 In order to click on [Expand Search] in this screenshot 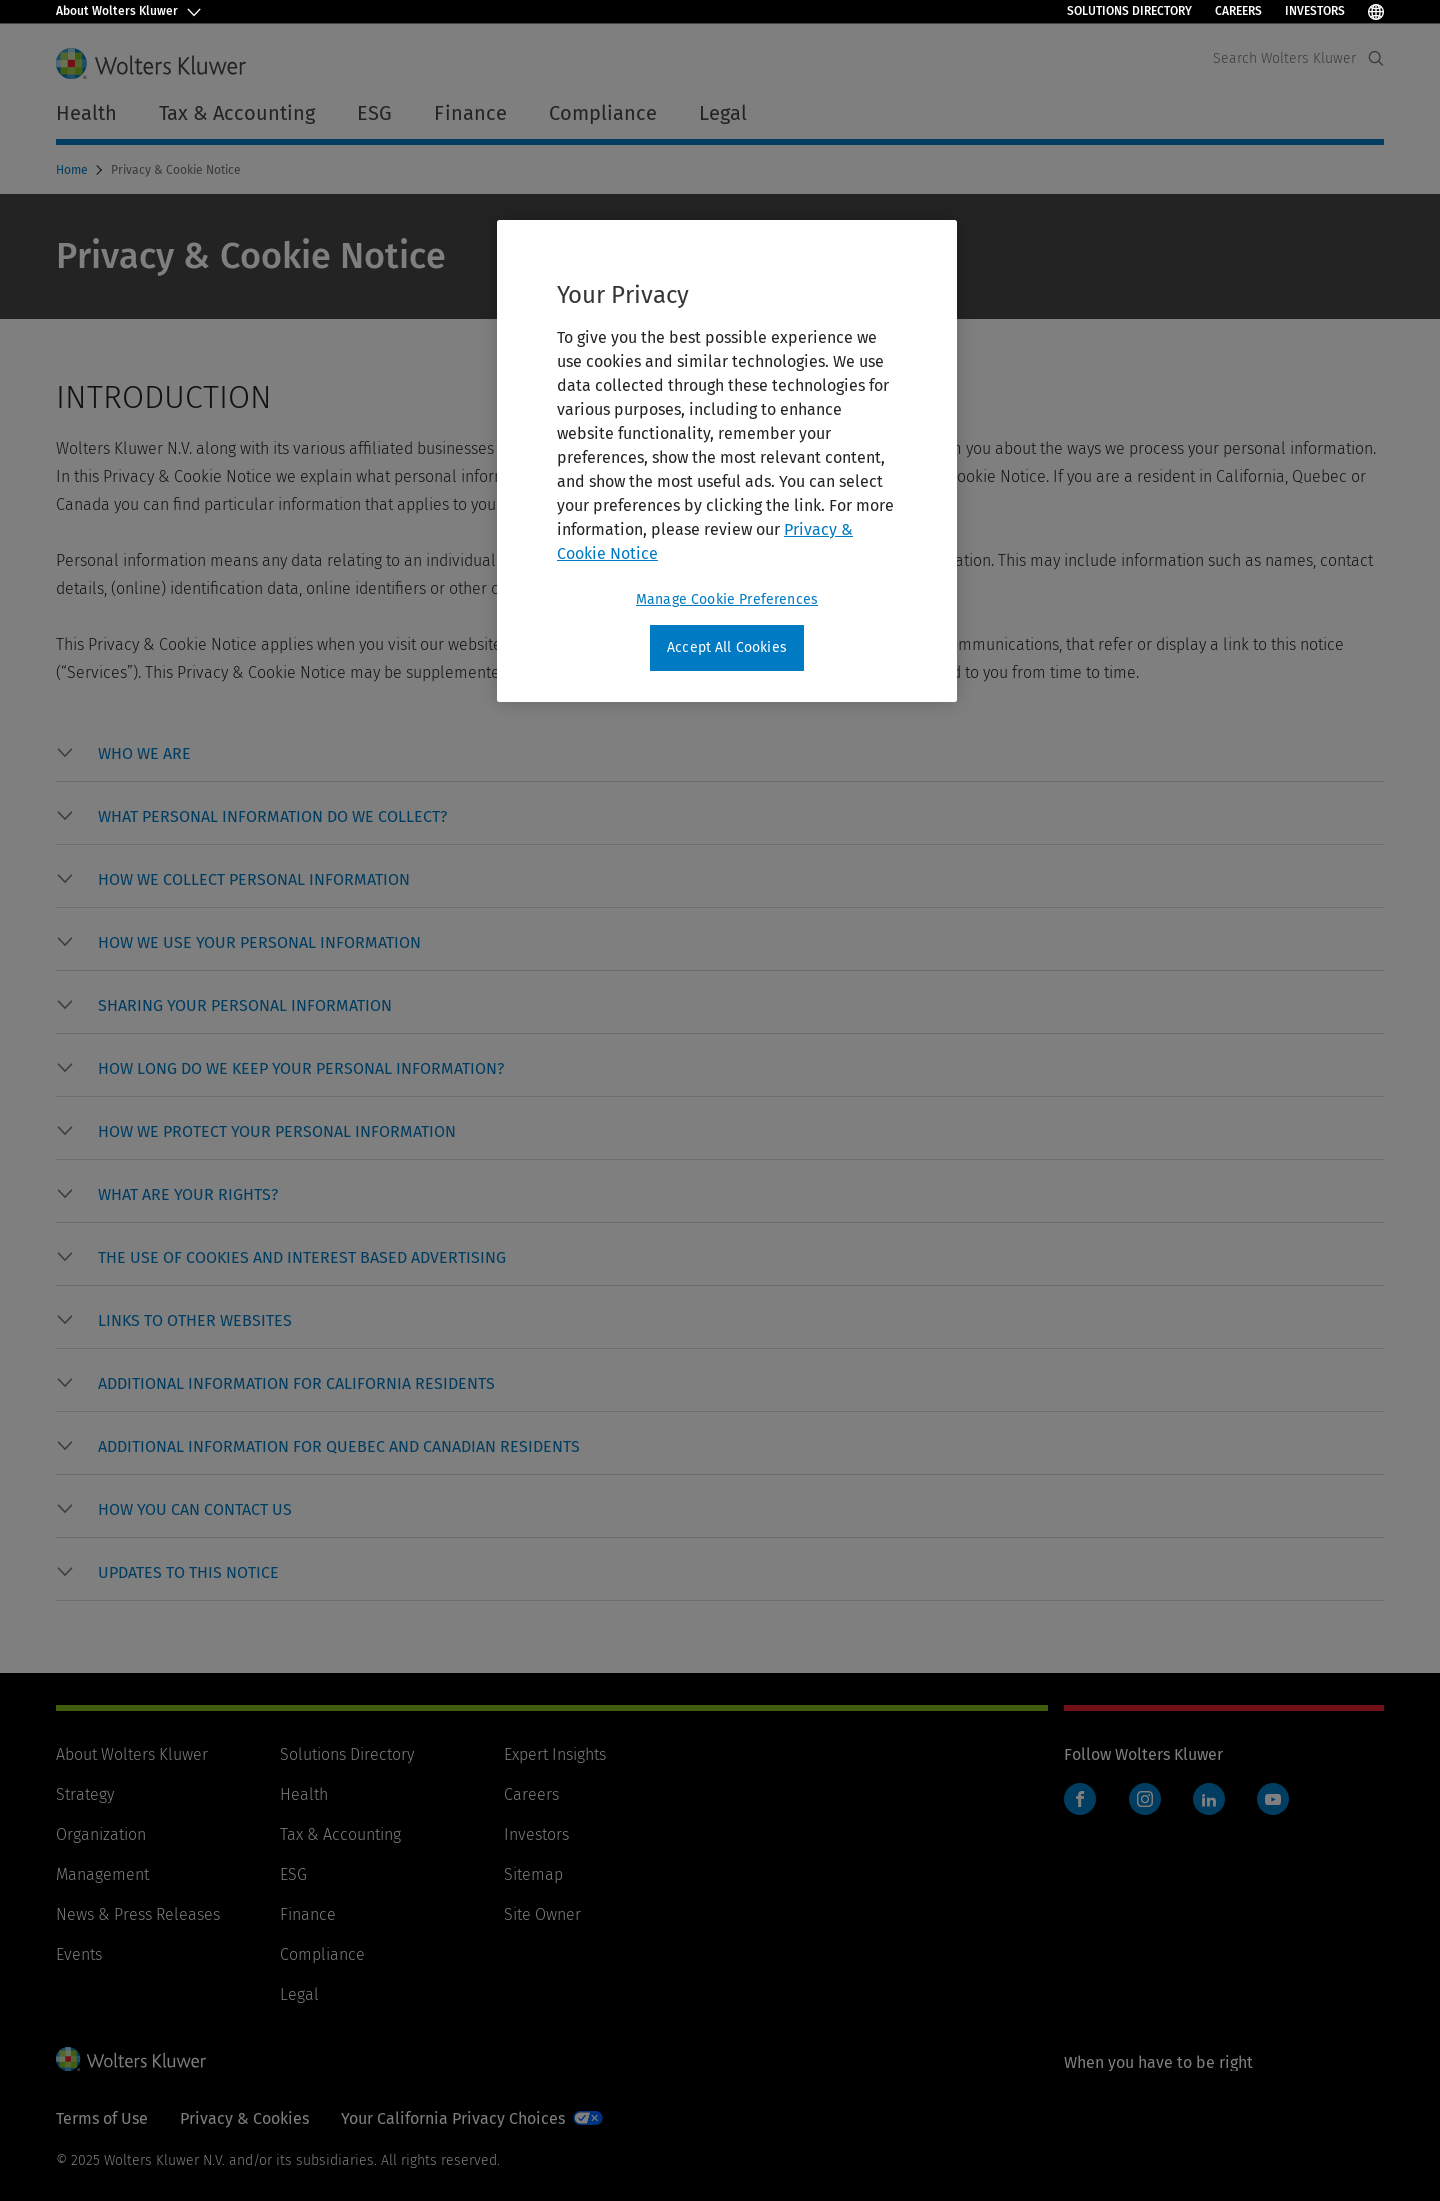, I will do `click(1376, 58)`.